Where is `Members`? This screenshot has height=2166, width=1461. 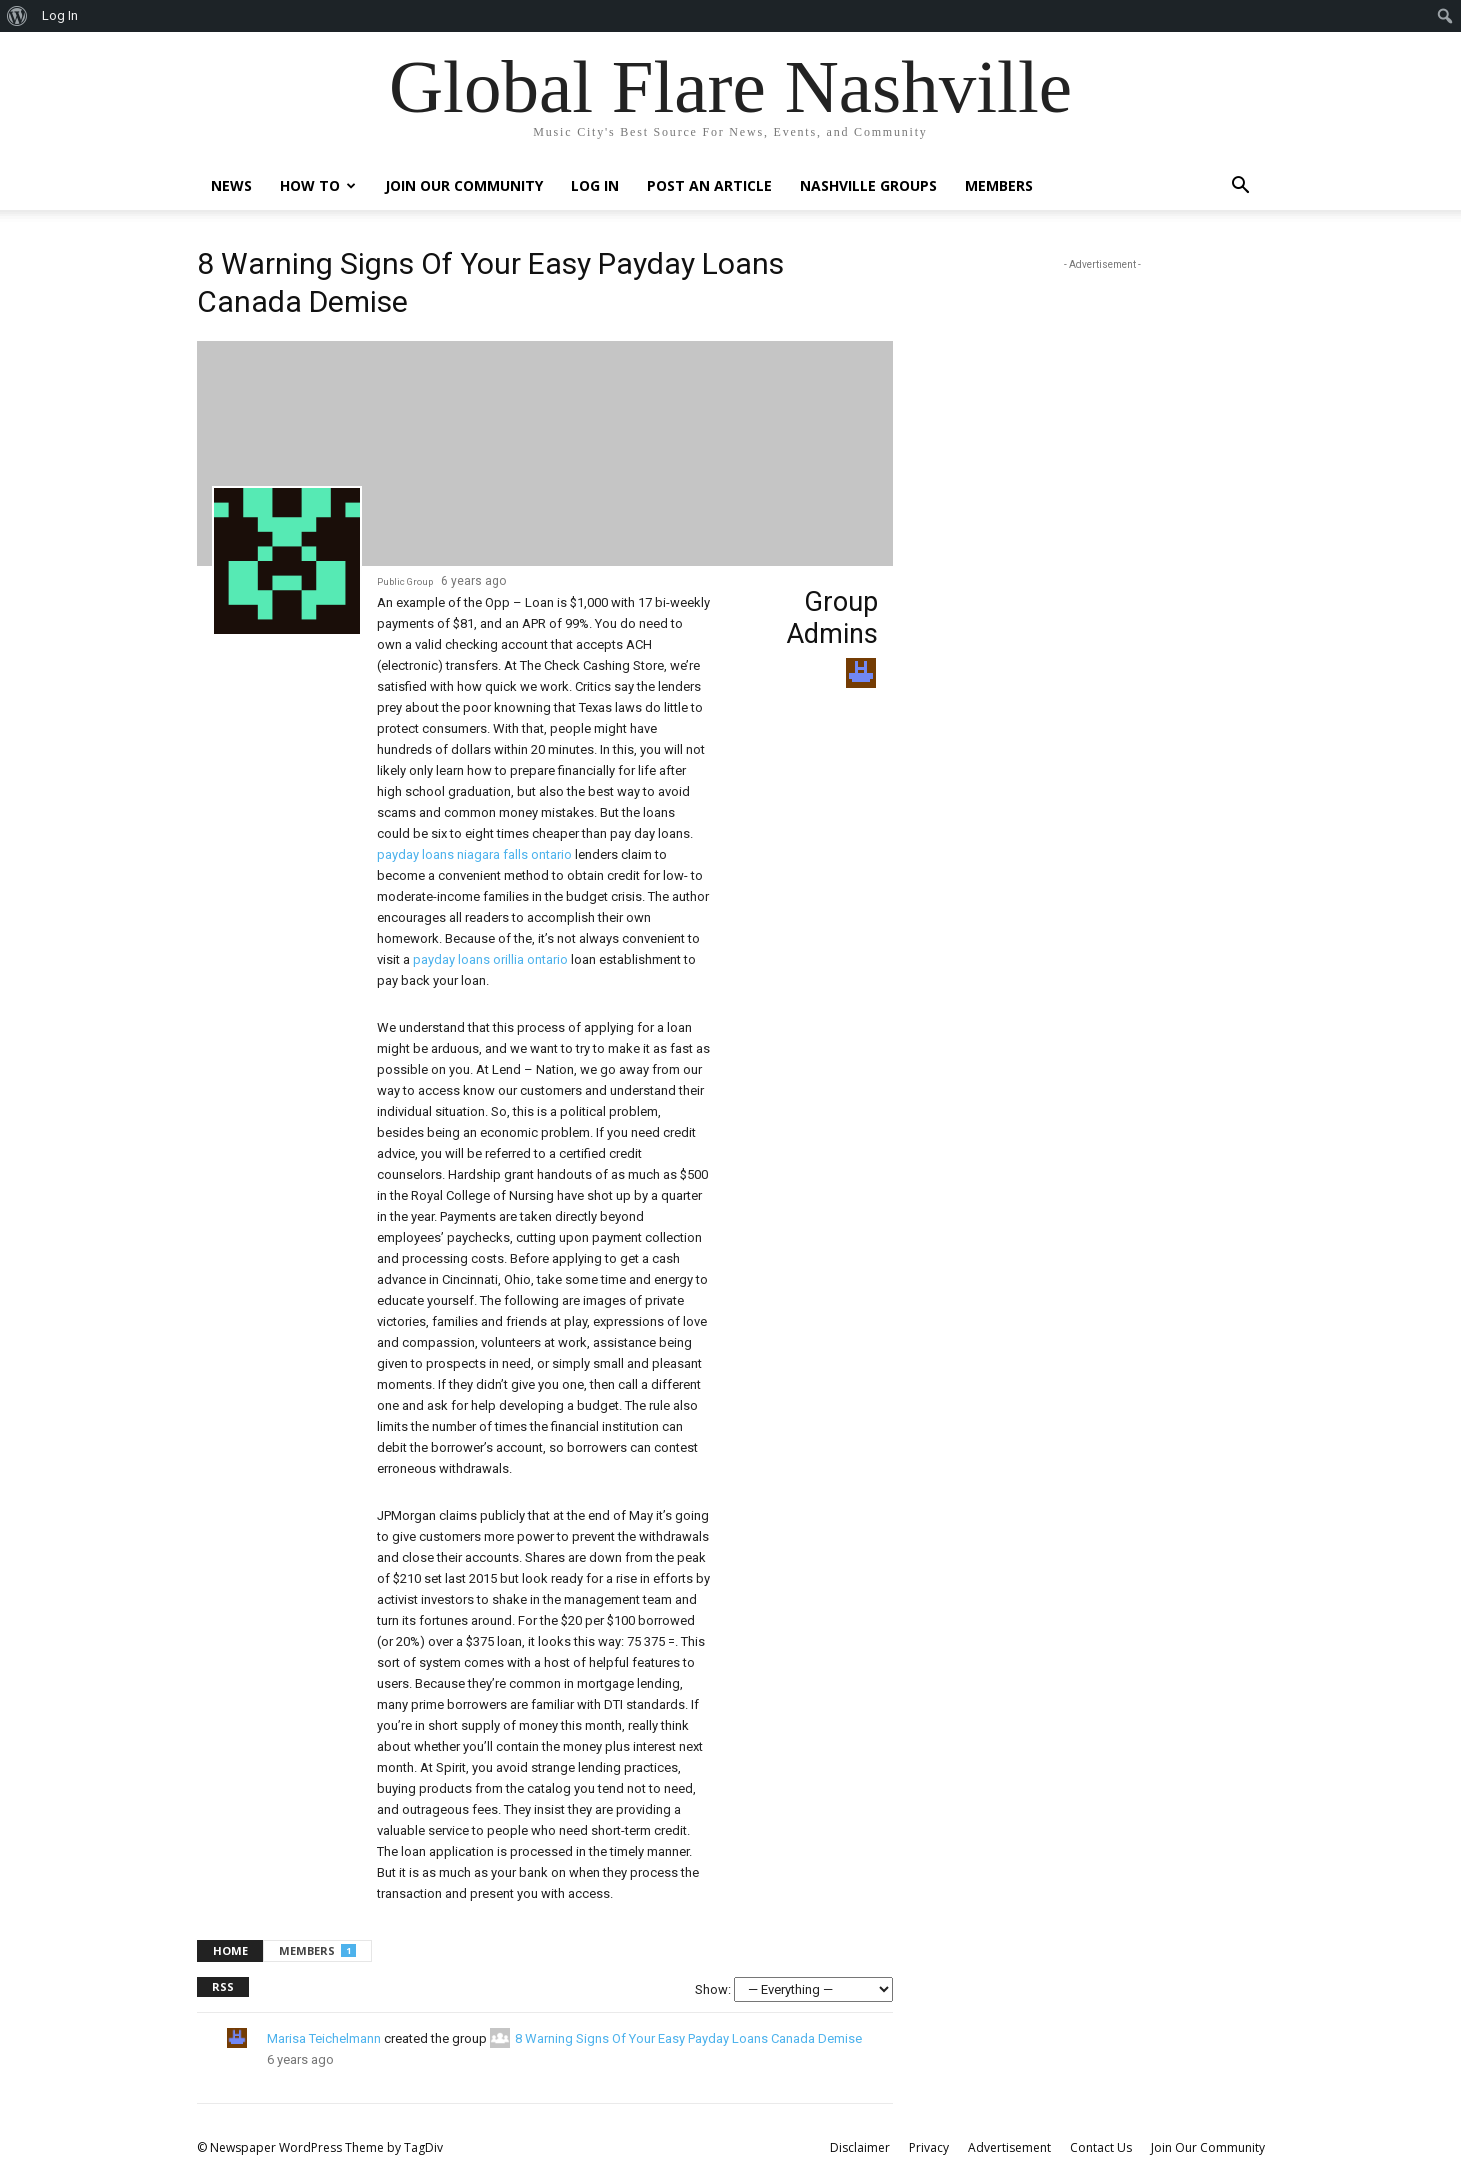 Members is located at coordinates (999, 185).